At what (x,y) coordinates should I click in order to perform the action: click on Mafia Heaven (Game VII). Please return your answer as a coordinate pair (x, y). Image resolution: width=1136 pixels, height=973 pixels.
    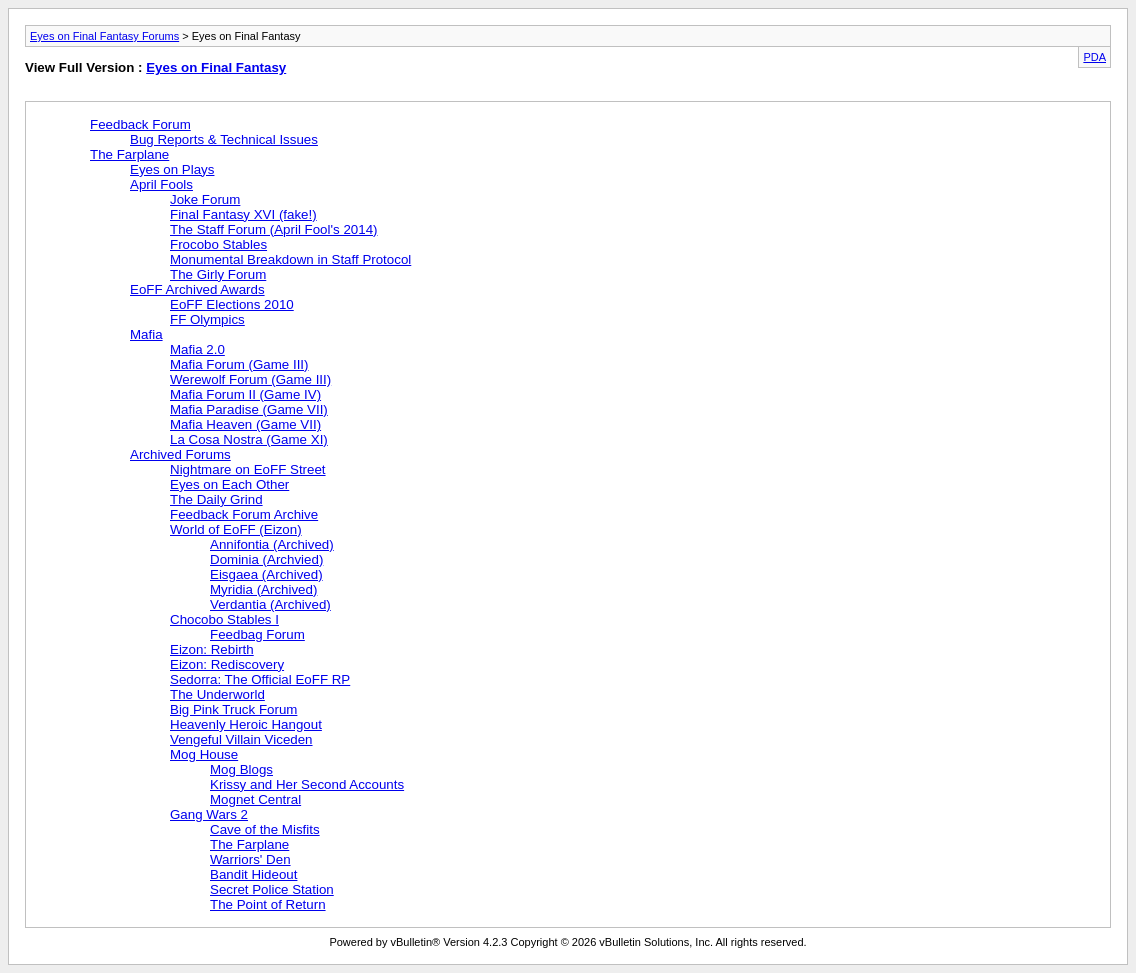
    Looking at the image, I should click on (245, 424).